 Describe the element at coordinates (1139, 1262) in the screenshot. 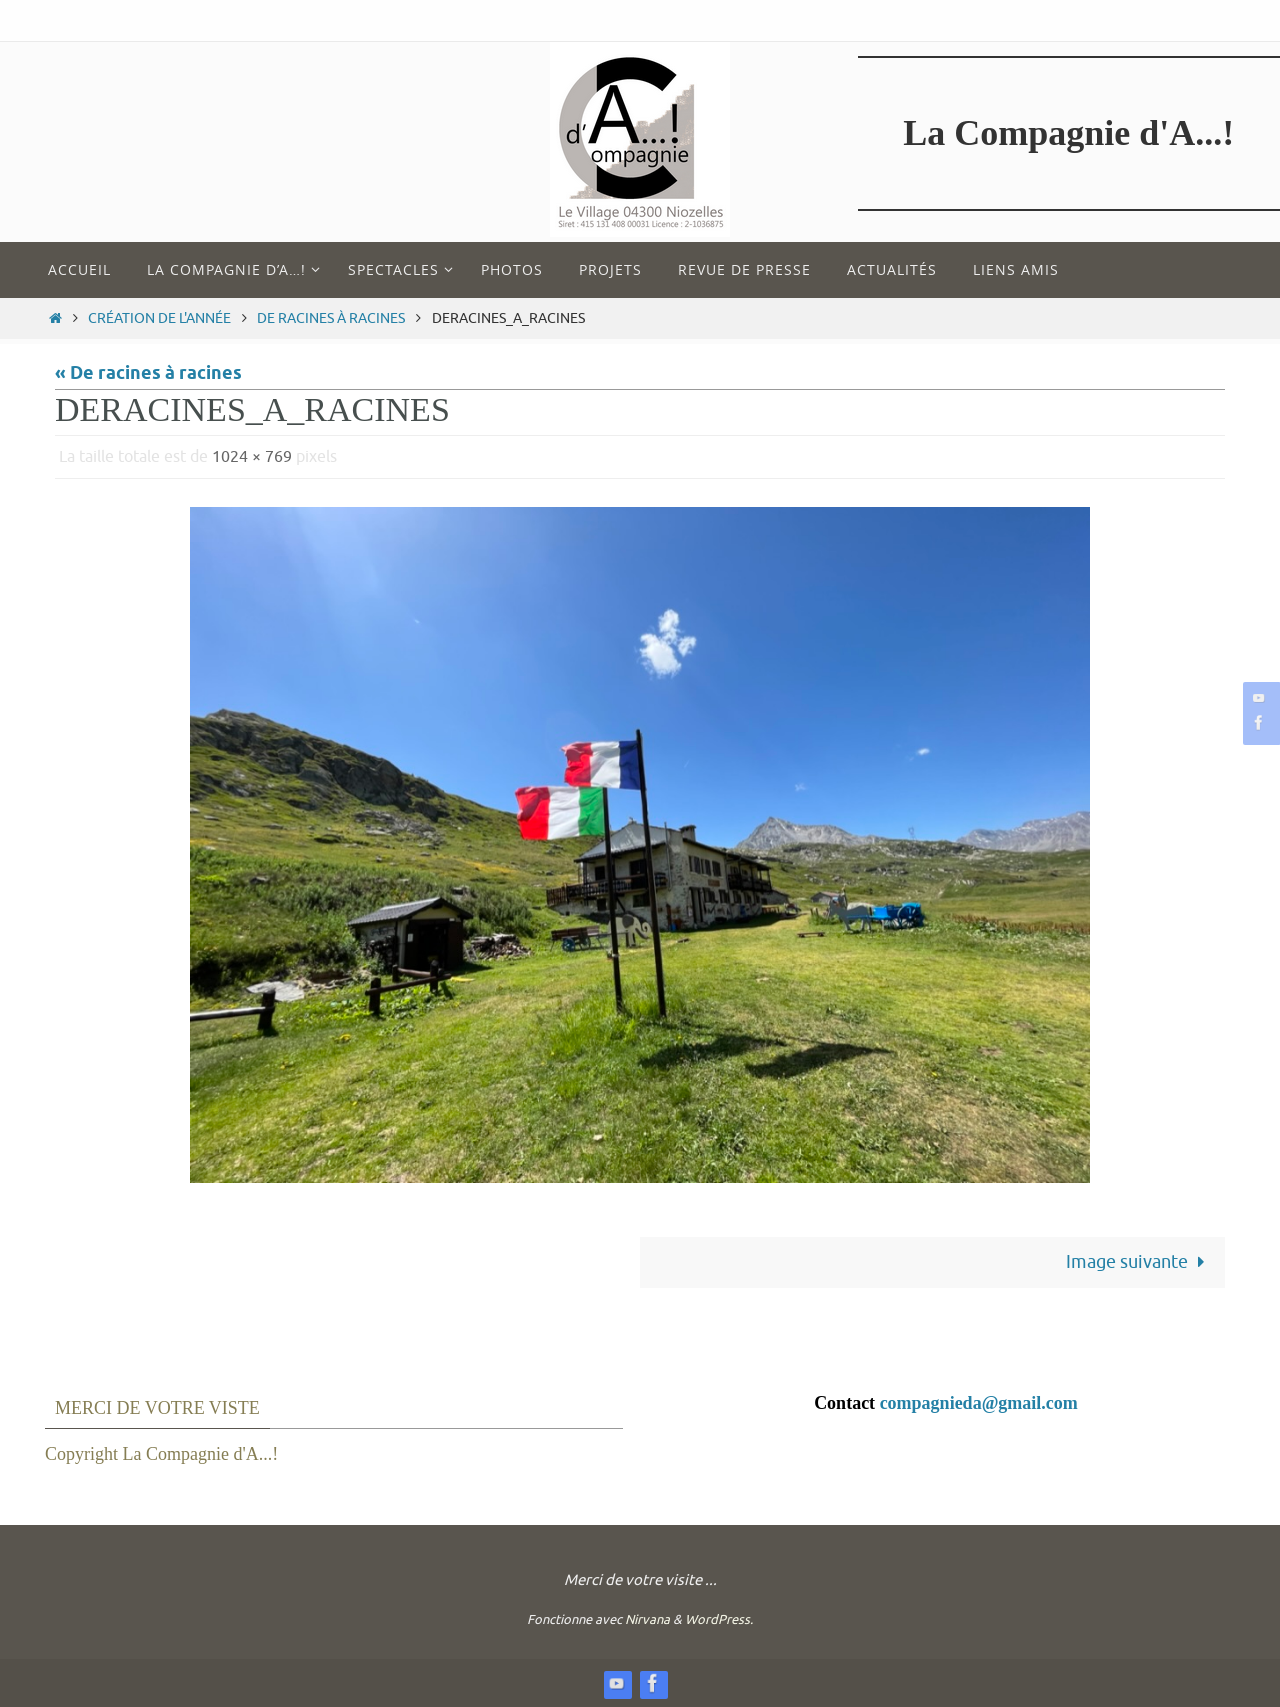

I see `Image suivante` at that location.